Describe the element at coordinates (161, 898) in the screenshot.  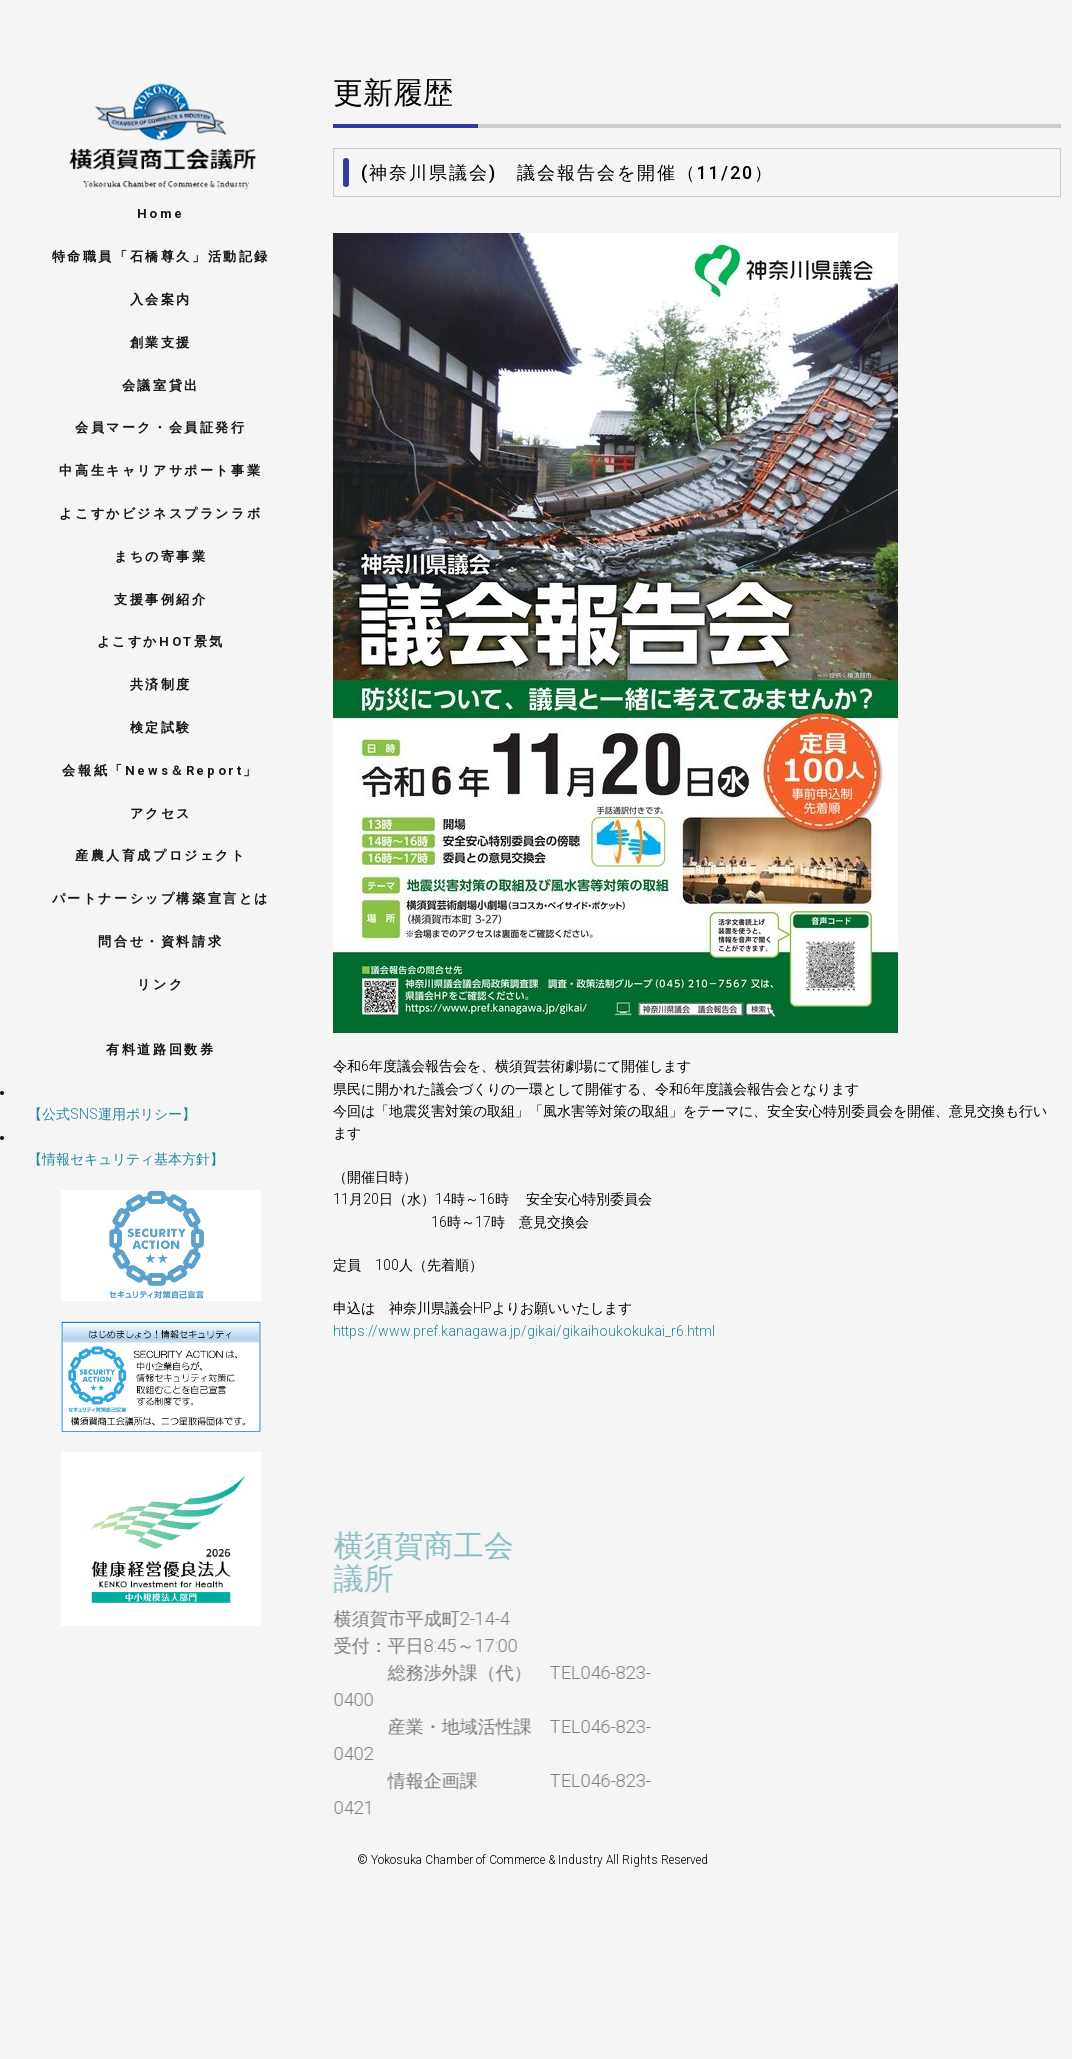
I see `パートナーシップ構築宣言とは` at that location.